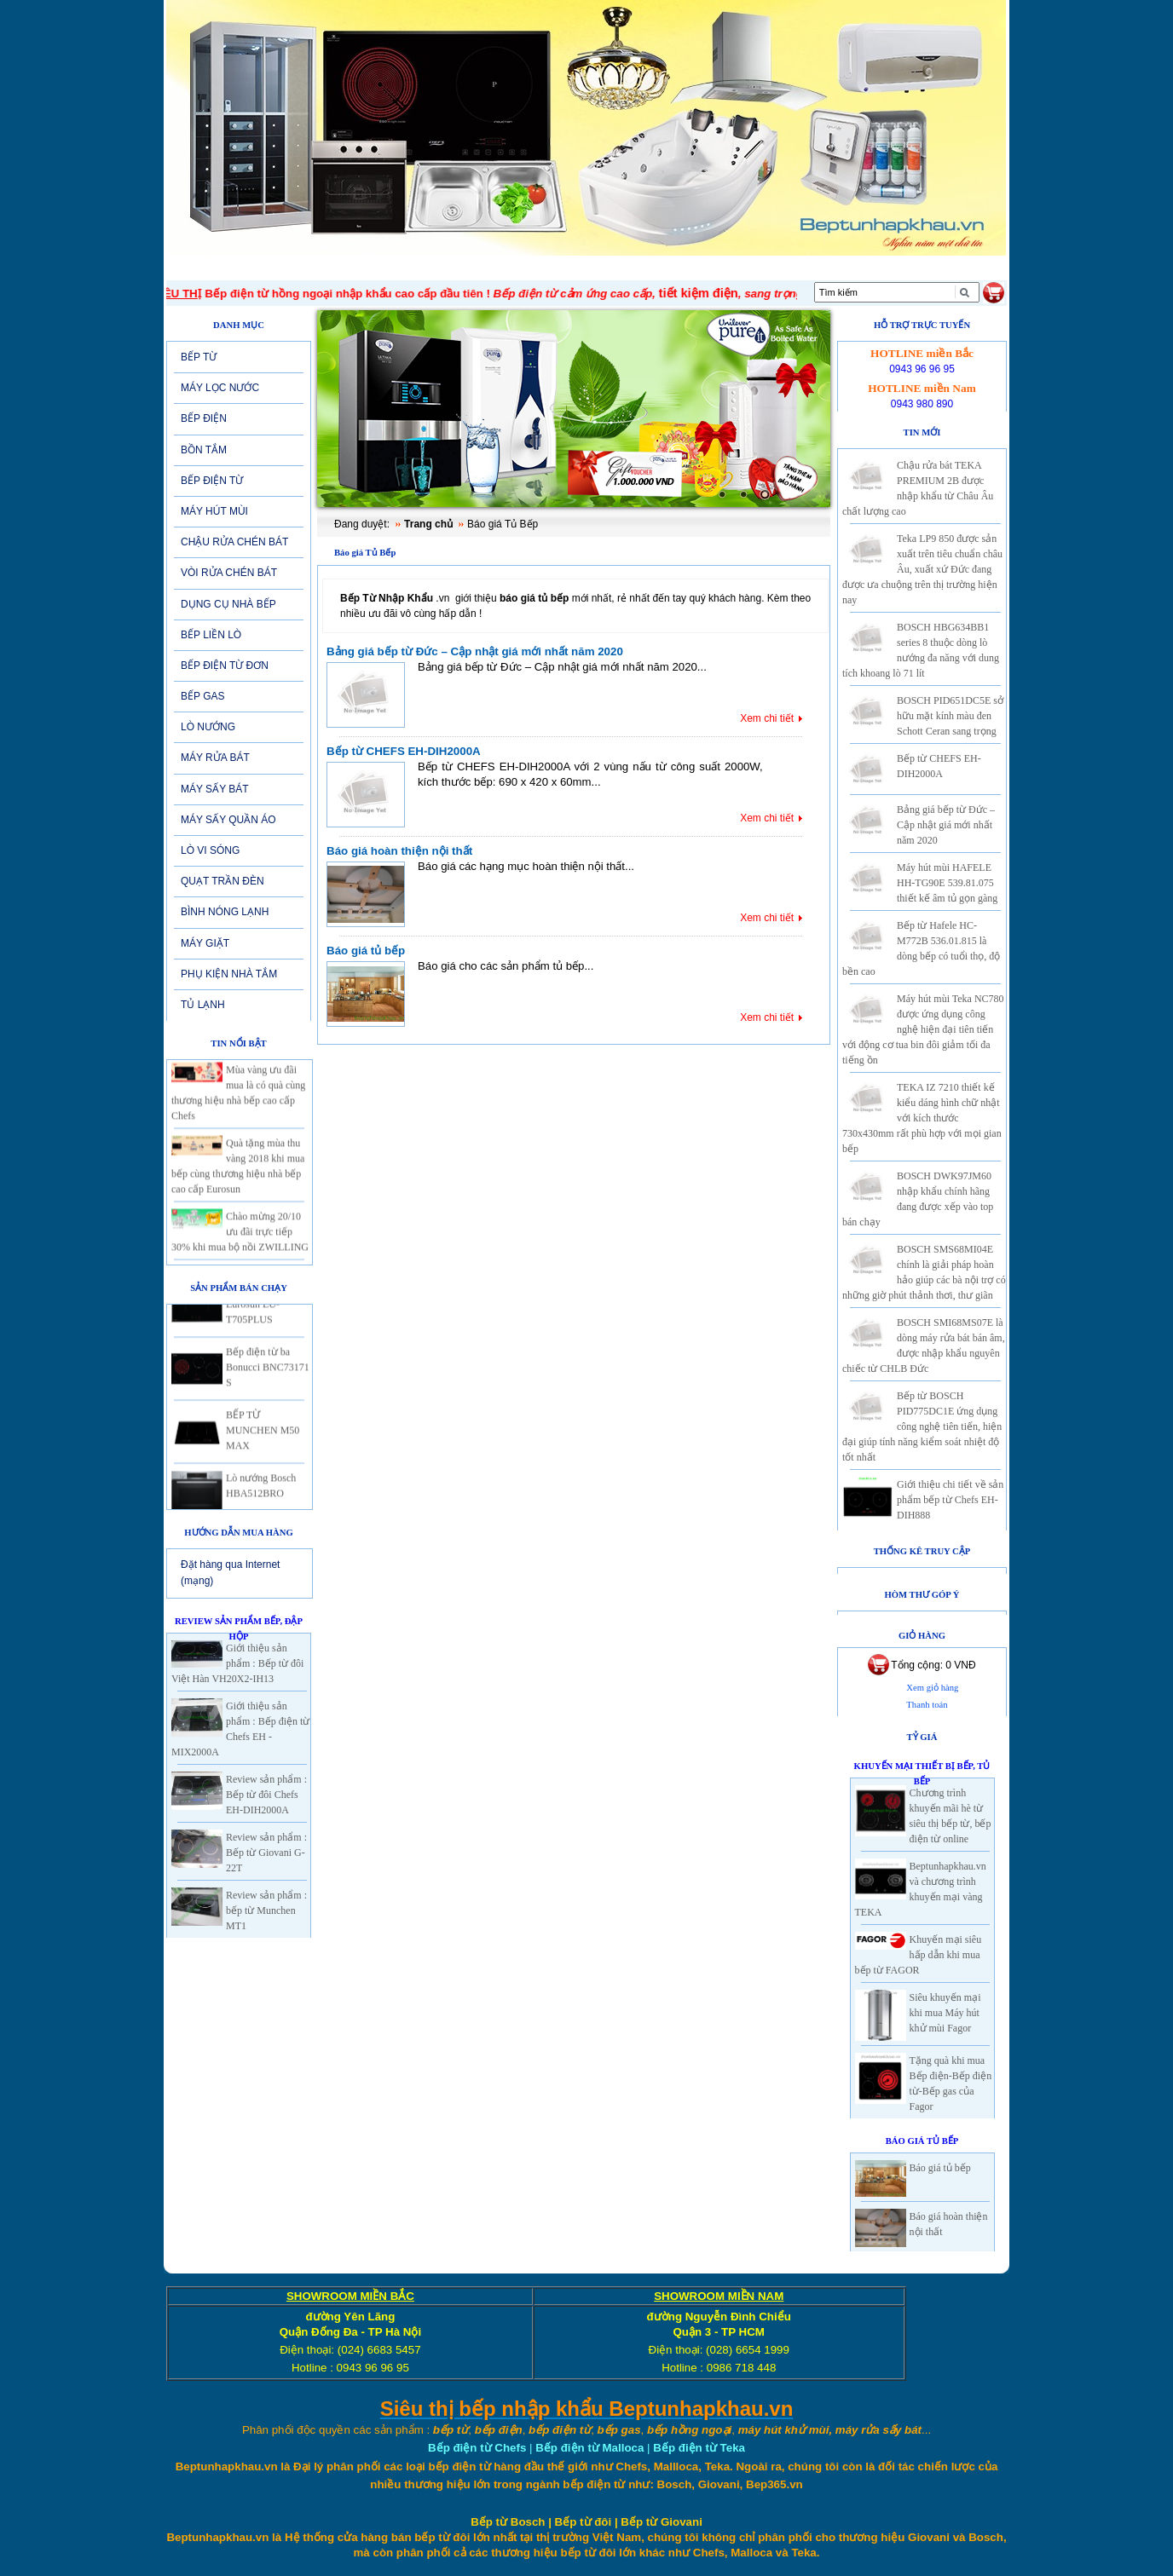  Describe the element at coordinates (202, 696) in the screenshot. I see `BẾP GAS` at that location.